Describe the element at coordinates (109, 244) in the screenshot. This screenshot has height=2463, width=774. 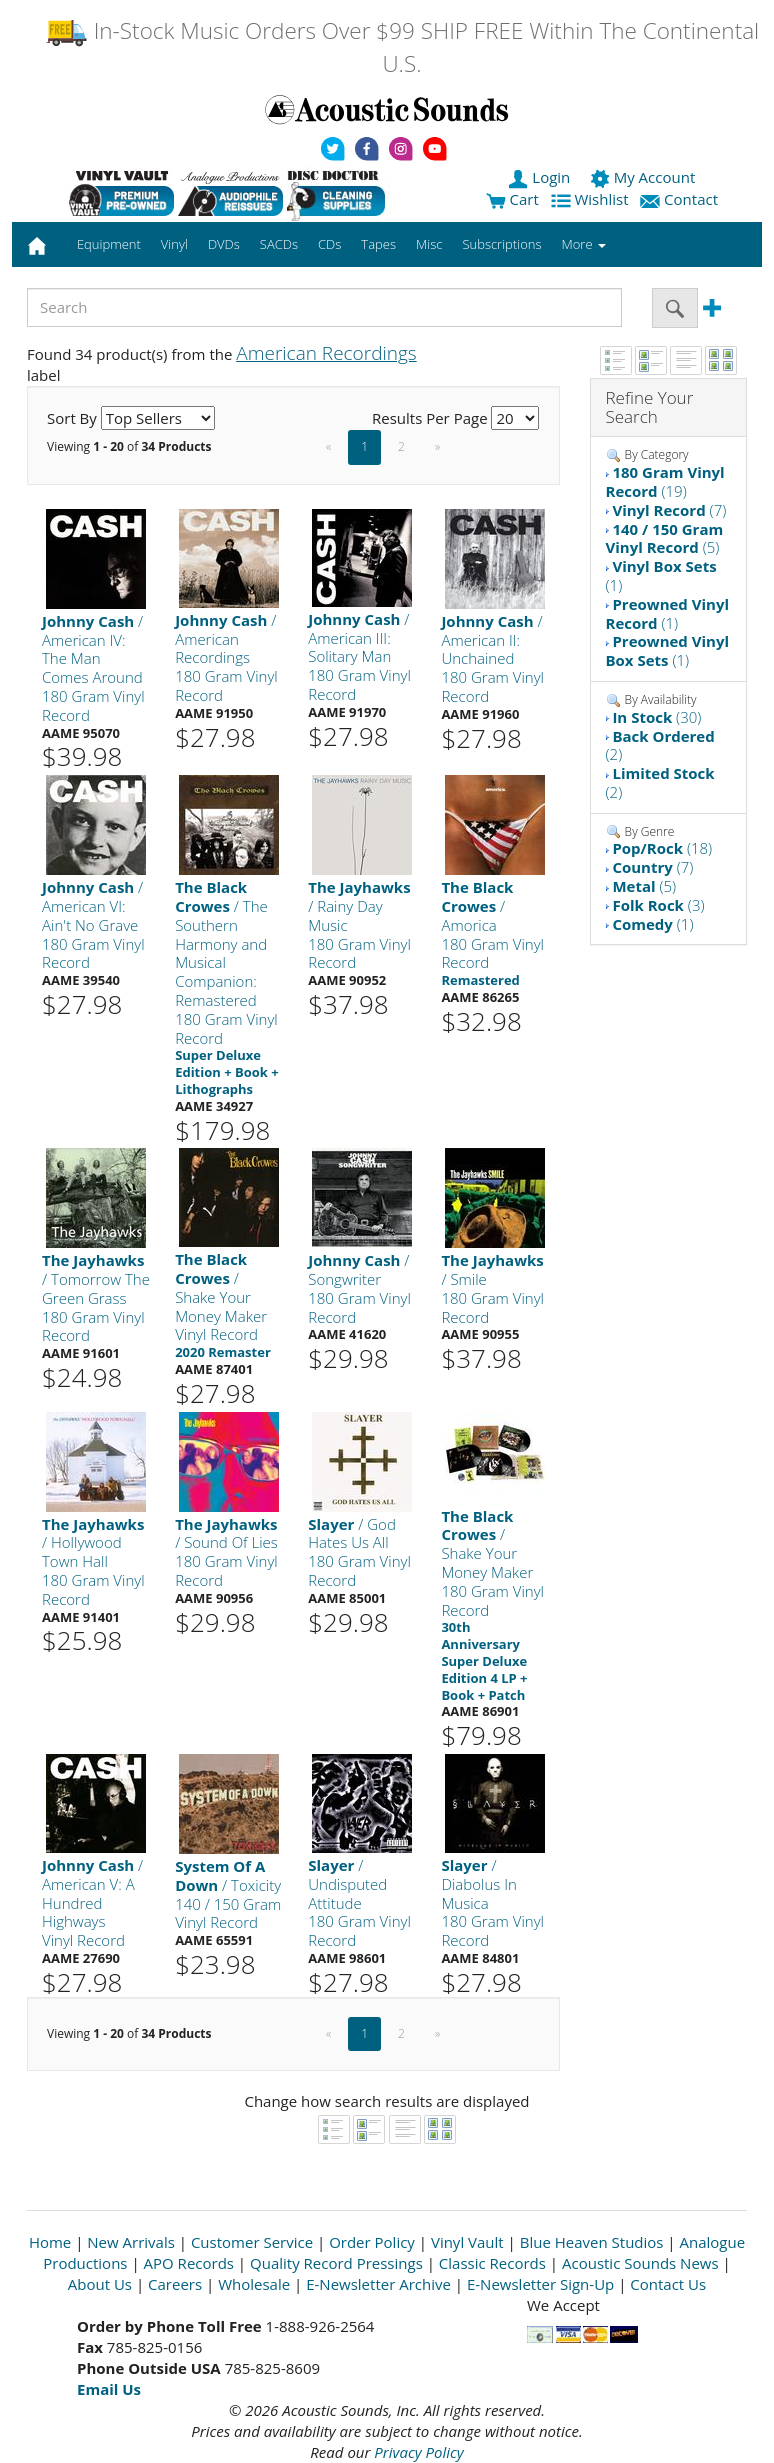
I see `Equipment [button]` at that location.